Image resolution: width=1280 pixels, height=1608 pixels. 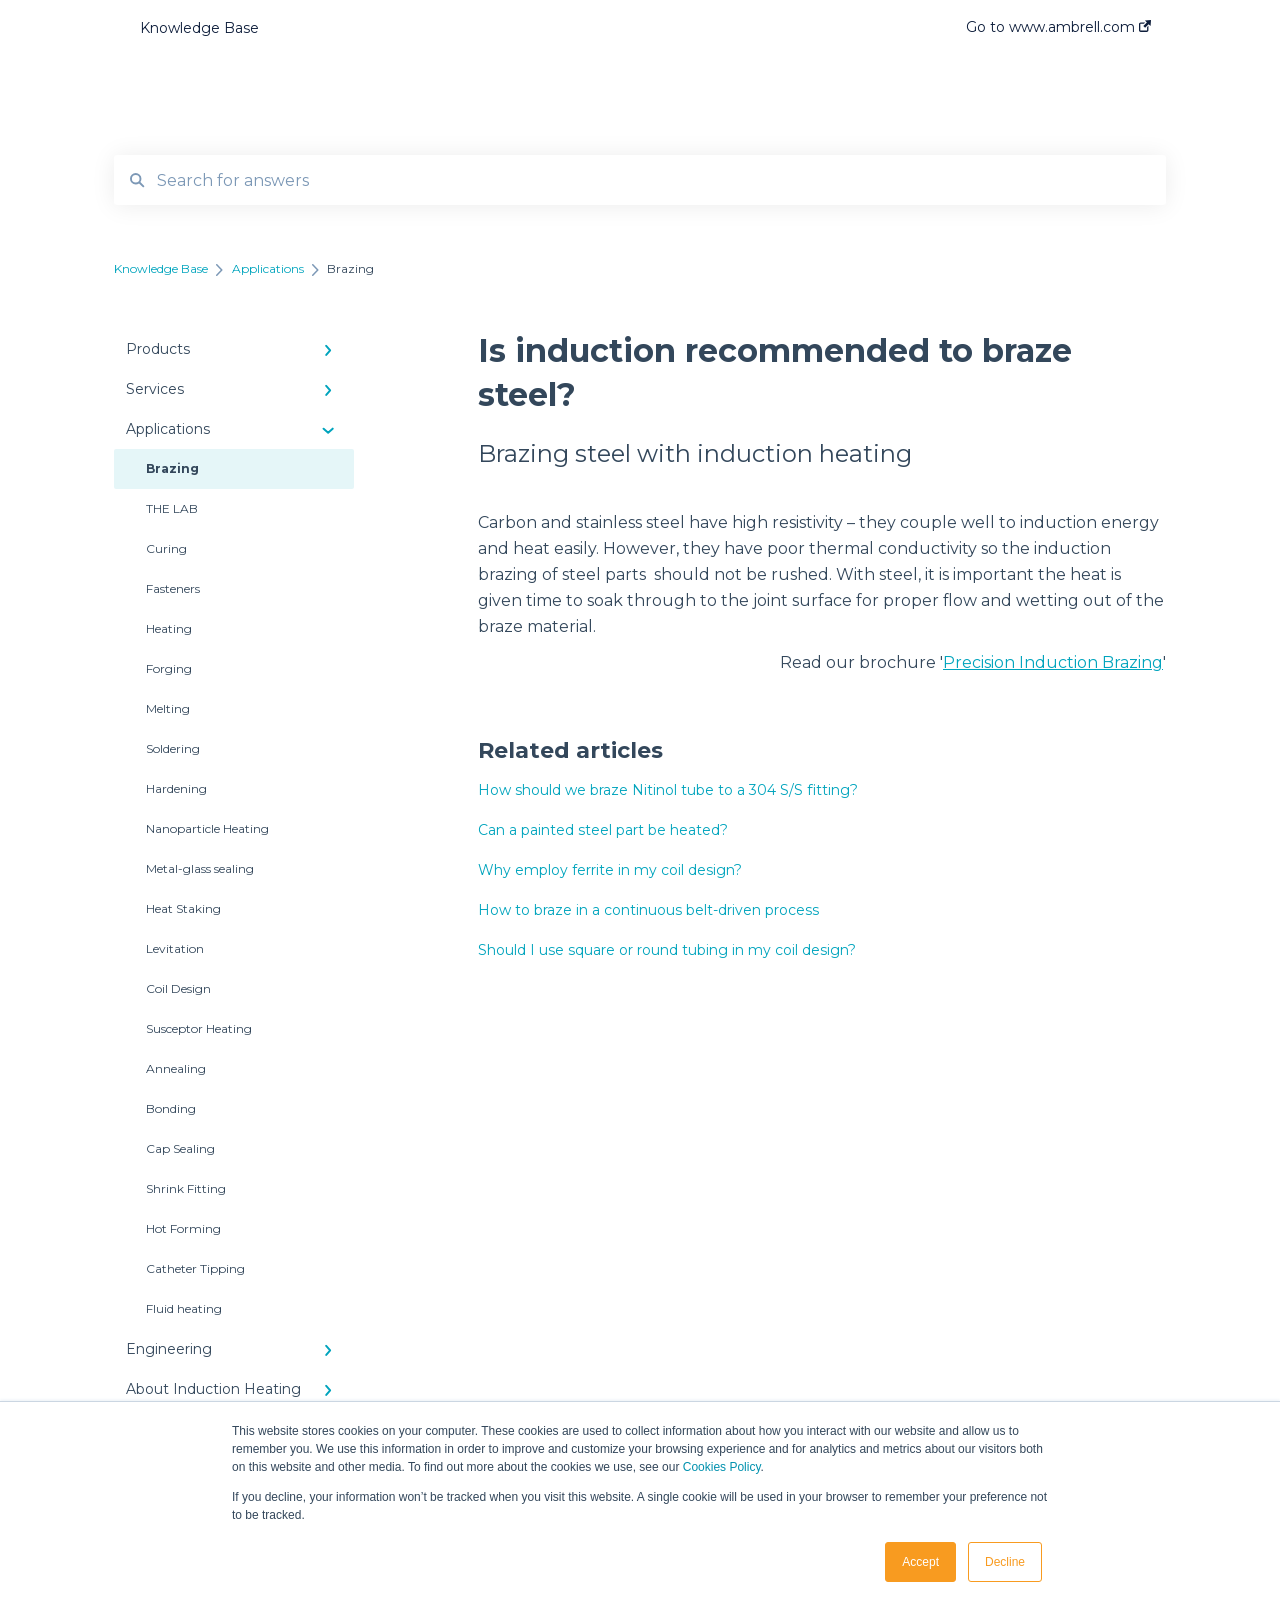 What do you see at coordinates (173, 588) in the screenshot?
I see `Fasteners` at bounding box center [173, 588].